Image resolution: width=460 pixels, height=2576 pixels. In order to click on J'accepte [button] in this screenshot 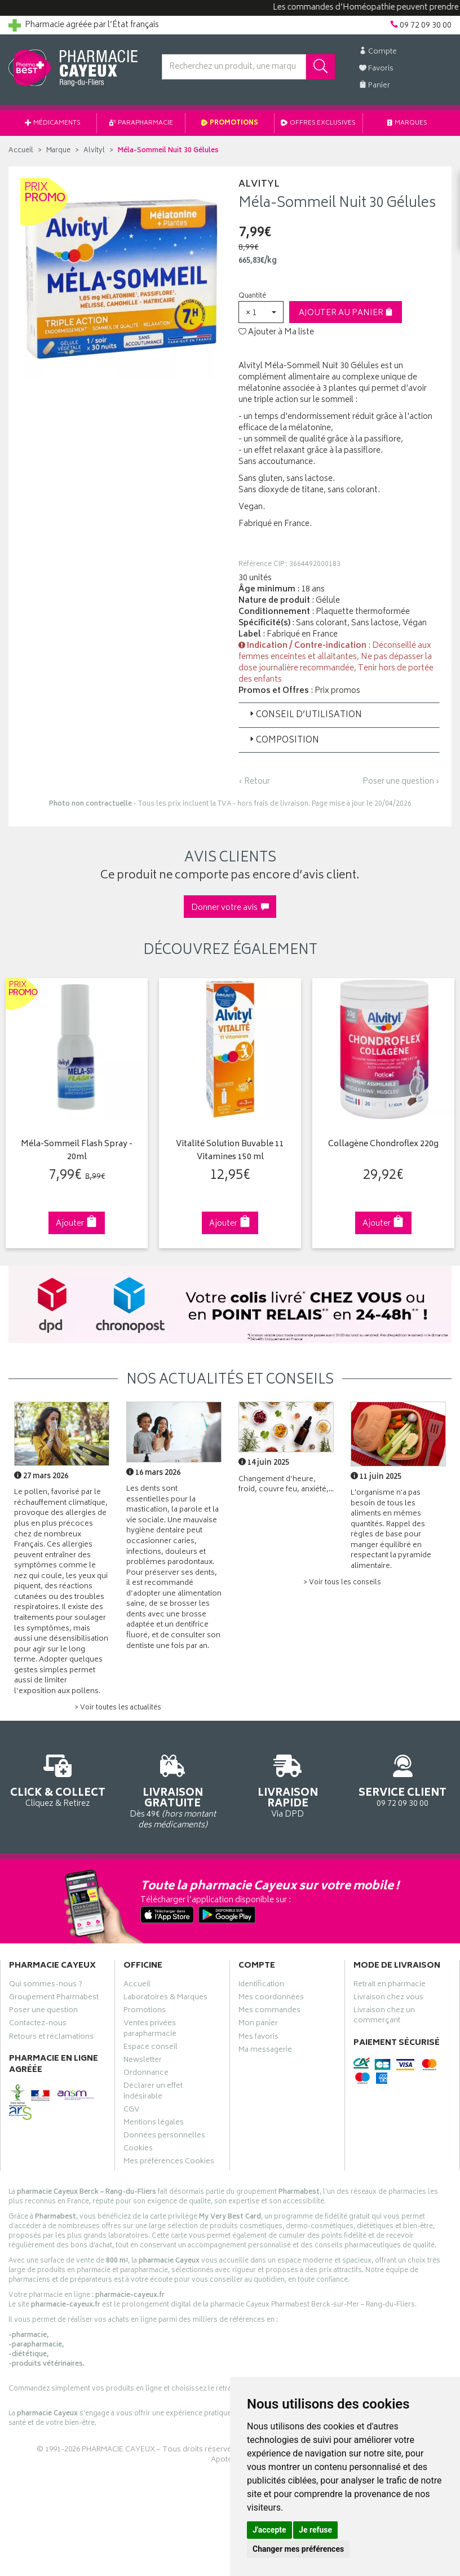, I will do `click(269, 2529)`.